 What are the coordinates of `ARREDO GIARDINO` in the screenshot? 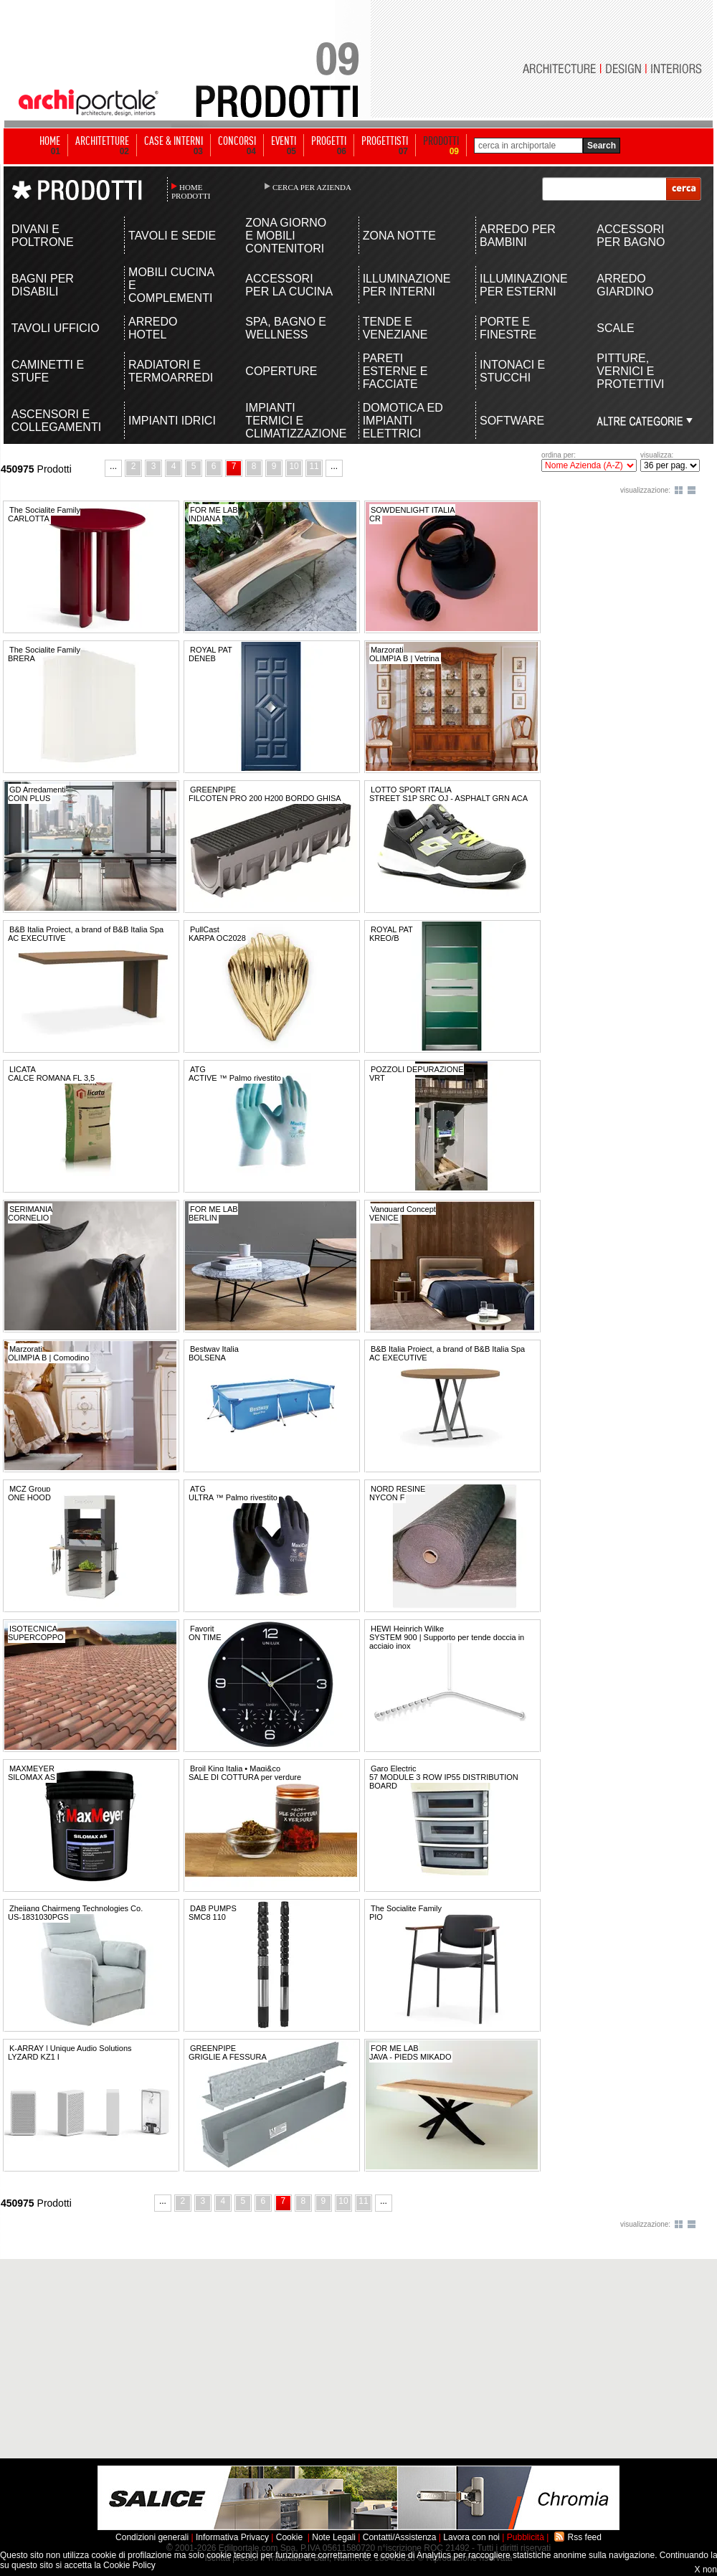 It's located at (625, 285).